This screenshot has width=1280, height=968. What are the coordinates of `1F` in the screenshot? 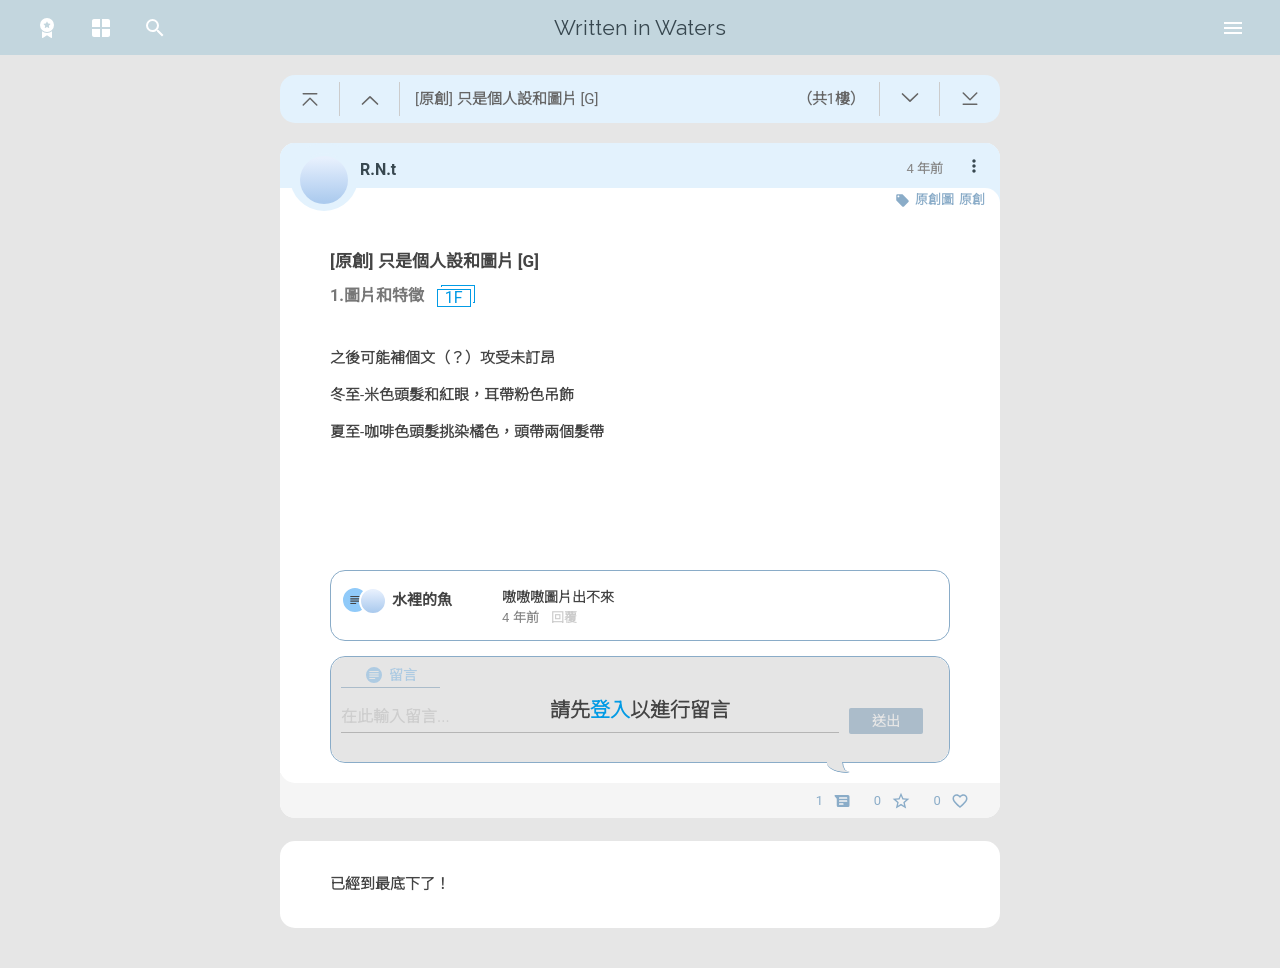 It's located at (446, 298).